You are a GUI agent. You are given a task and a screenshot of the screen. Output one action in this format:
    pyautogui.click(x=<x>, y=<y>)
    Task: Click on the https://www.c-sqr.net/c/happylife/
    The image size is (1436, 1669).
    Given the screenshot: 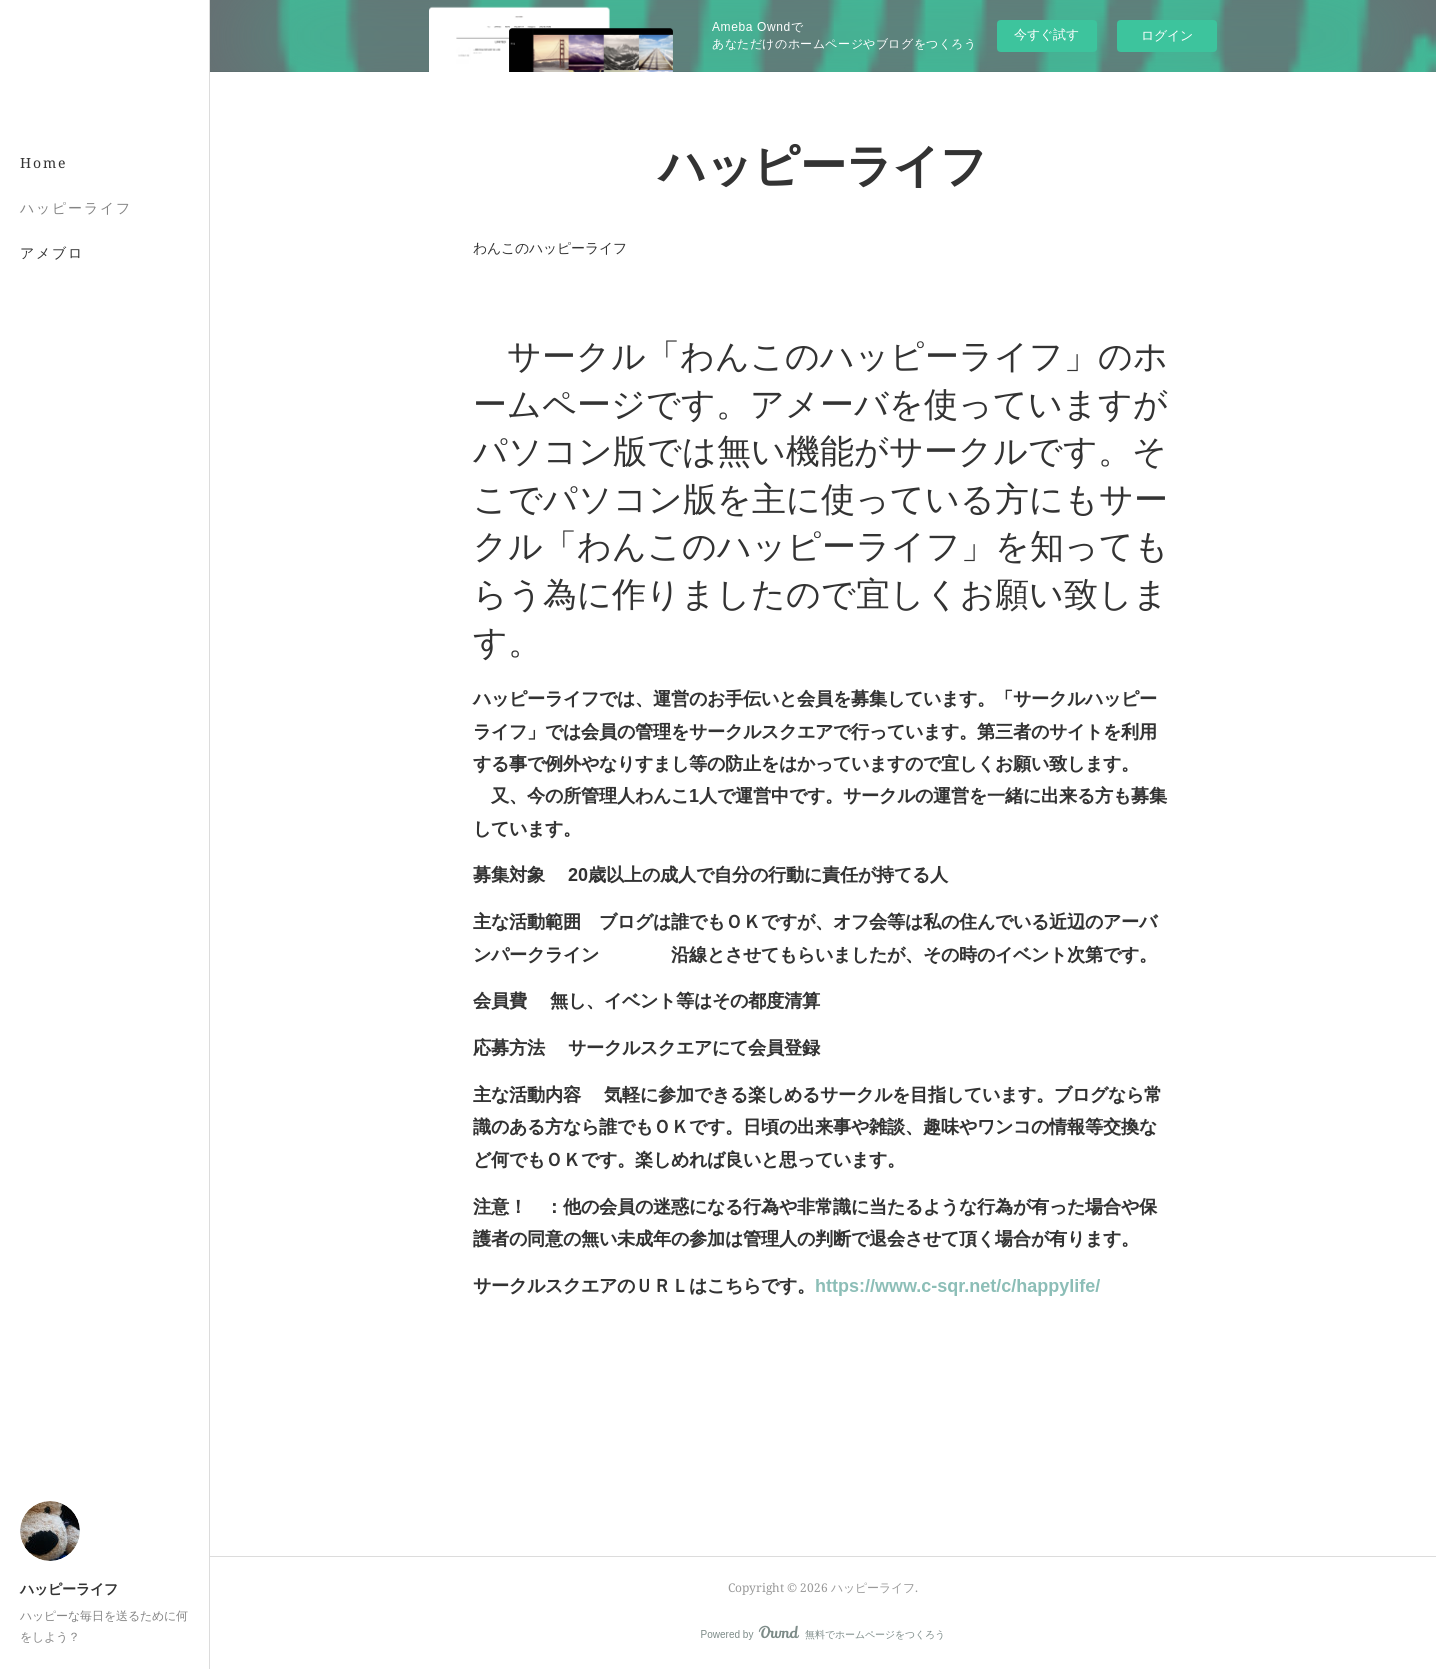 What is the action you would take?
    pyautogui.click(x=957, y=1286)
    